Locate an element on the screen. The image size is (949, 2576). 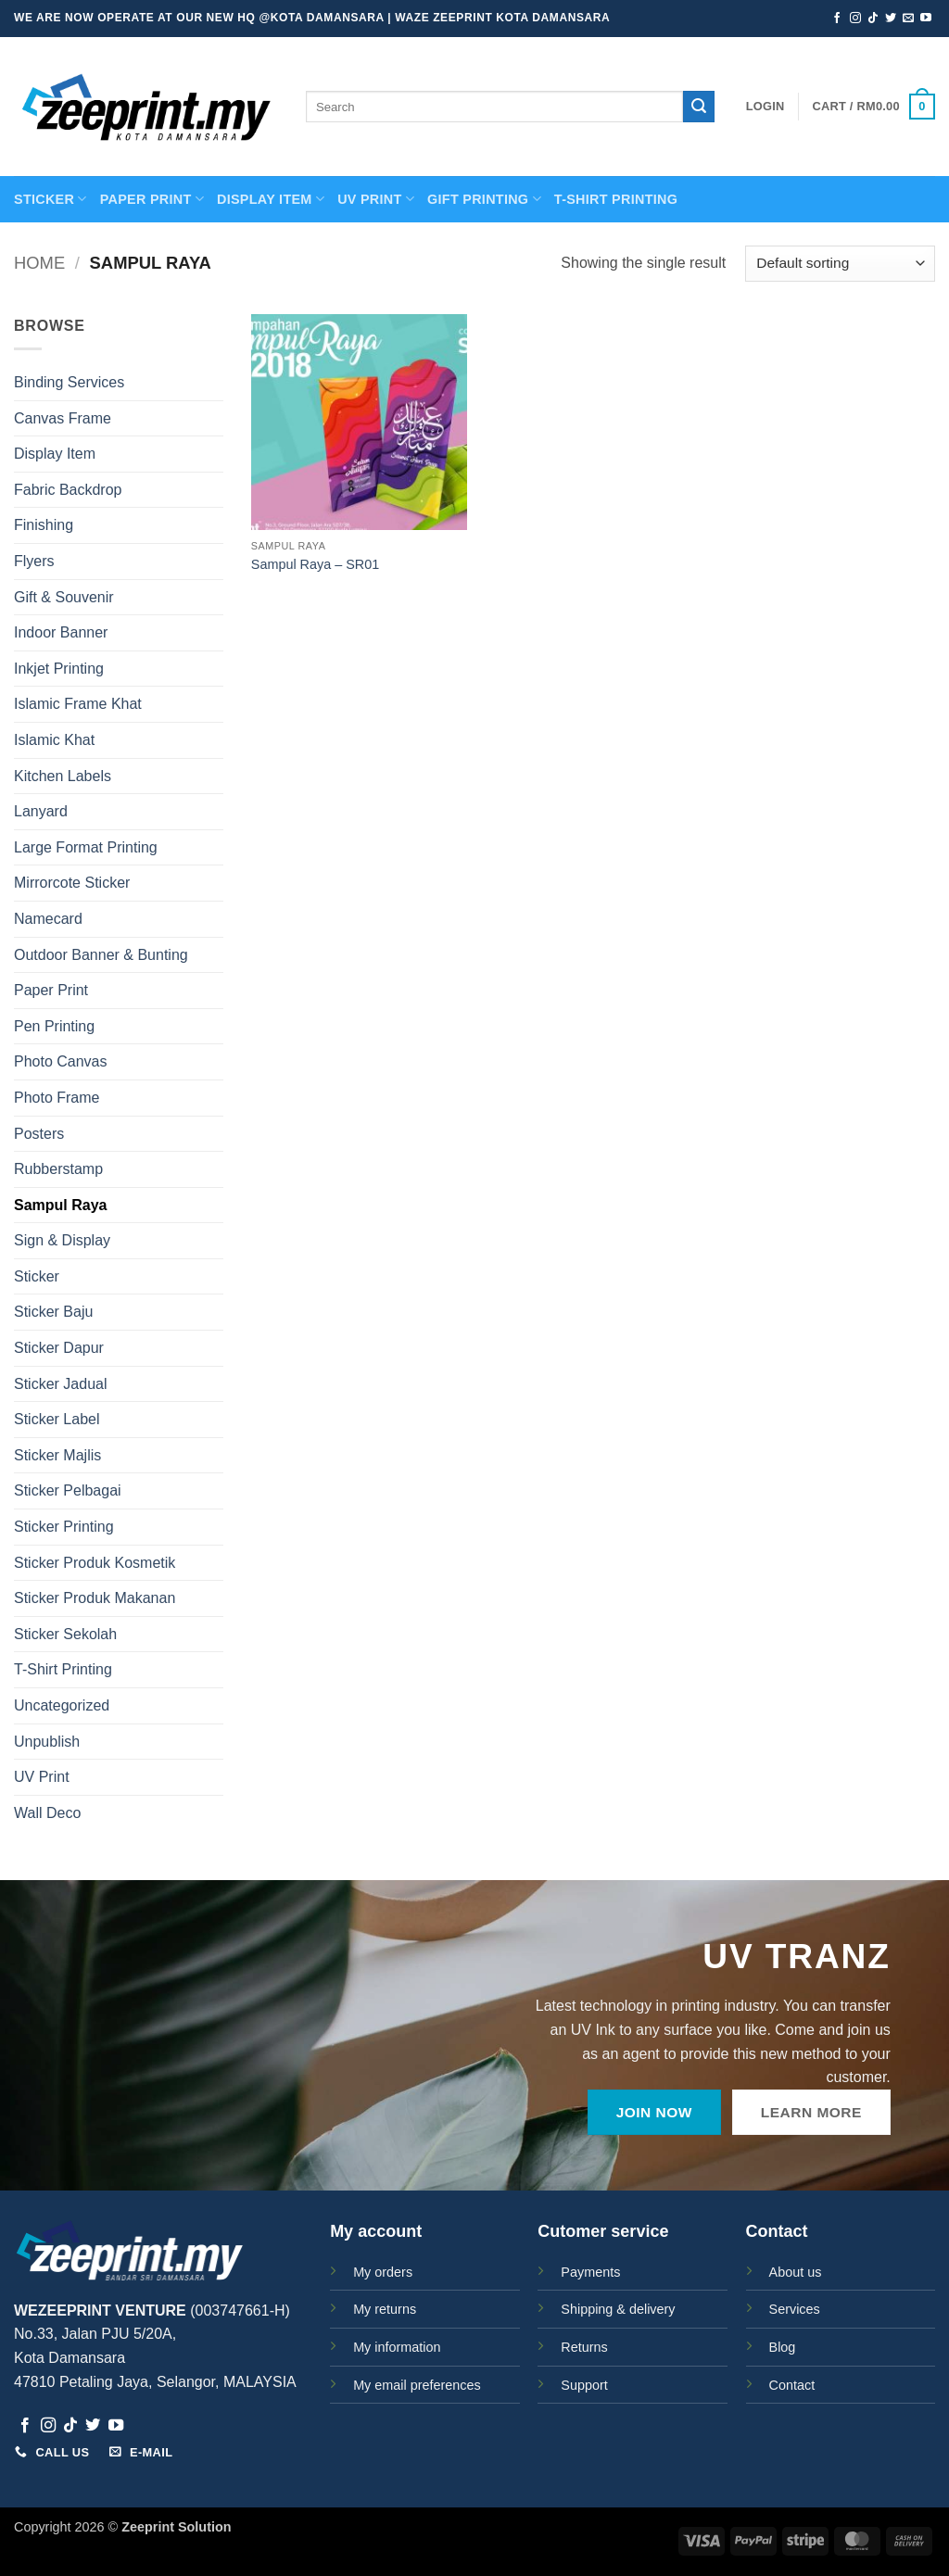
Canvas Frame is located at coordinates (62, 418).